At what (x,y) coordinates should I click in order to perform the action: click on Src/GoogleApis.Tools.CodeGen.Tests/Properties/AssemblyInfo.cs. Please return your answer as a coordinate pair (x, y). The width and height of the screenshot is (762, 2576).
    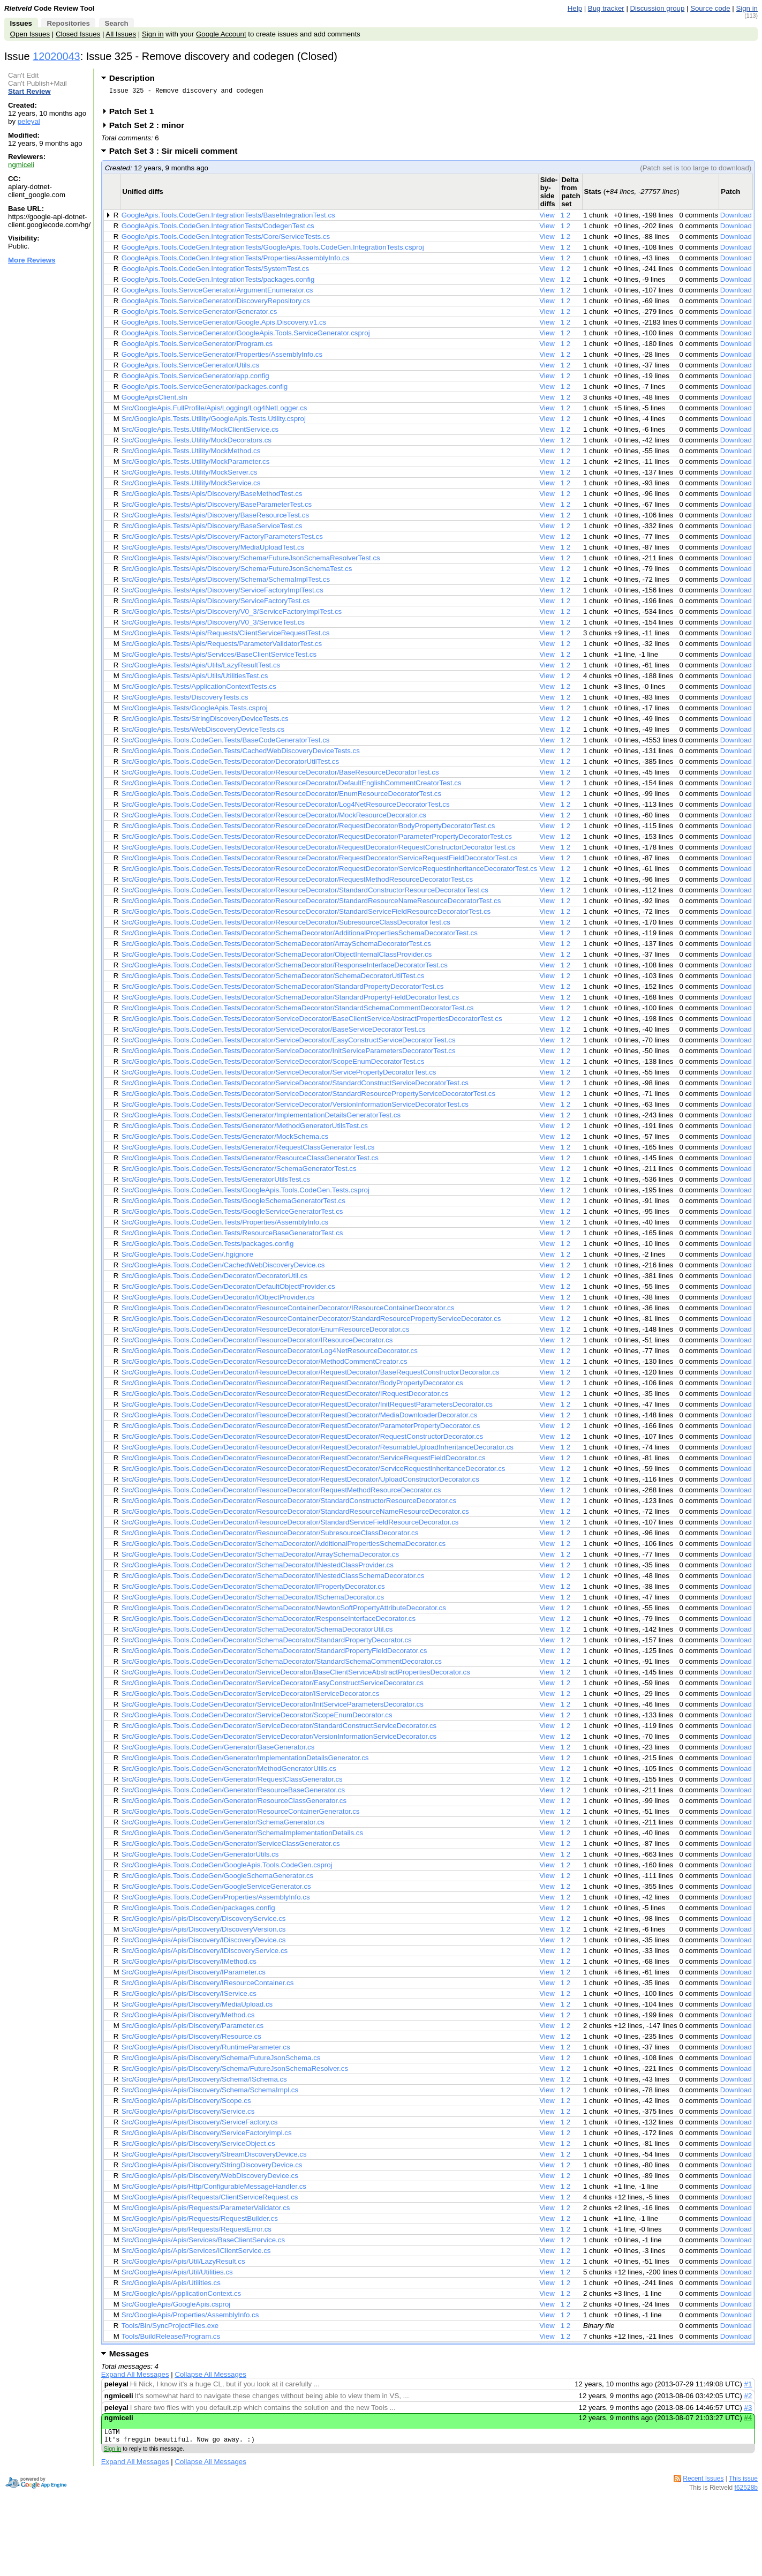
    Looking at the image, I should click on (225, 1225).